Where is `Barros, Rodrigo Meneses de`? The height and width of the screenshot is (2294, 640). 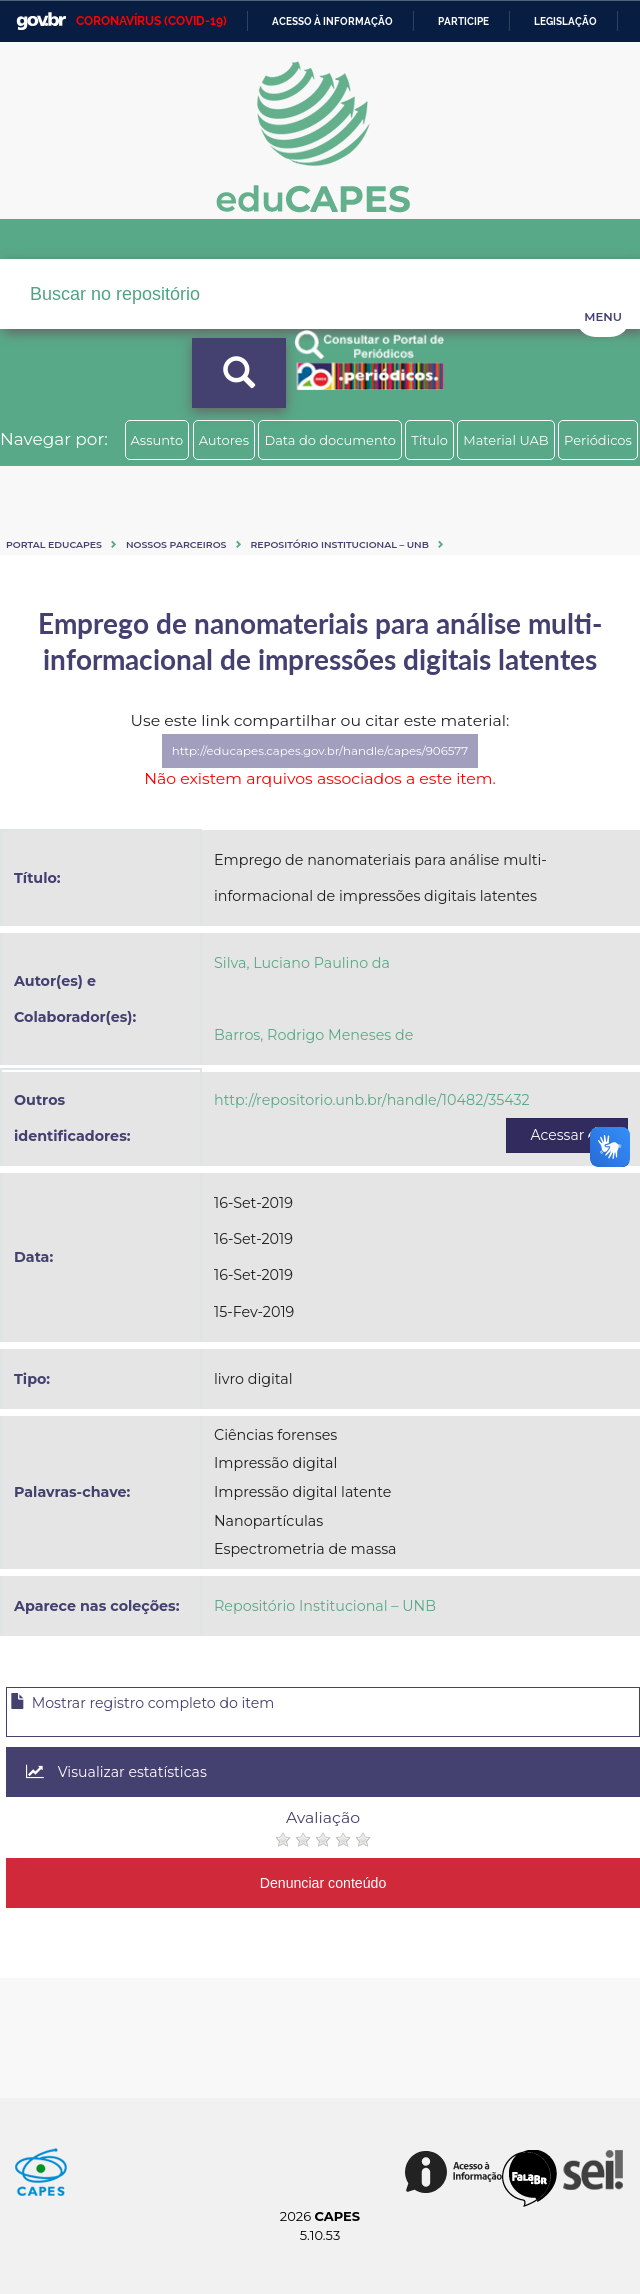 Barros, Rodrigo Meneses de is located at coordinates (313, 1035).